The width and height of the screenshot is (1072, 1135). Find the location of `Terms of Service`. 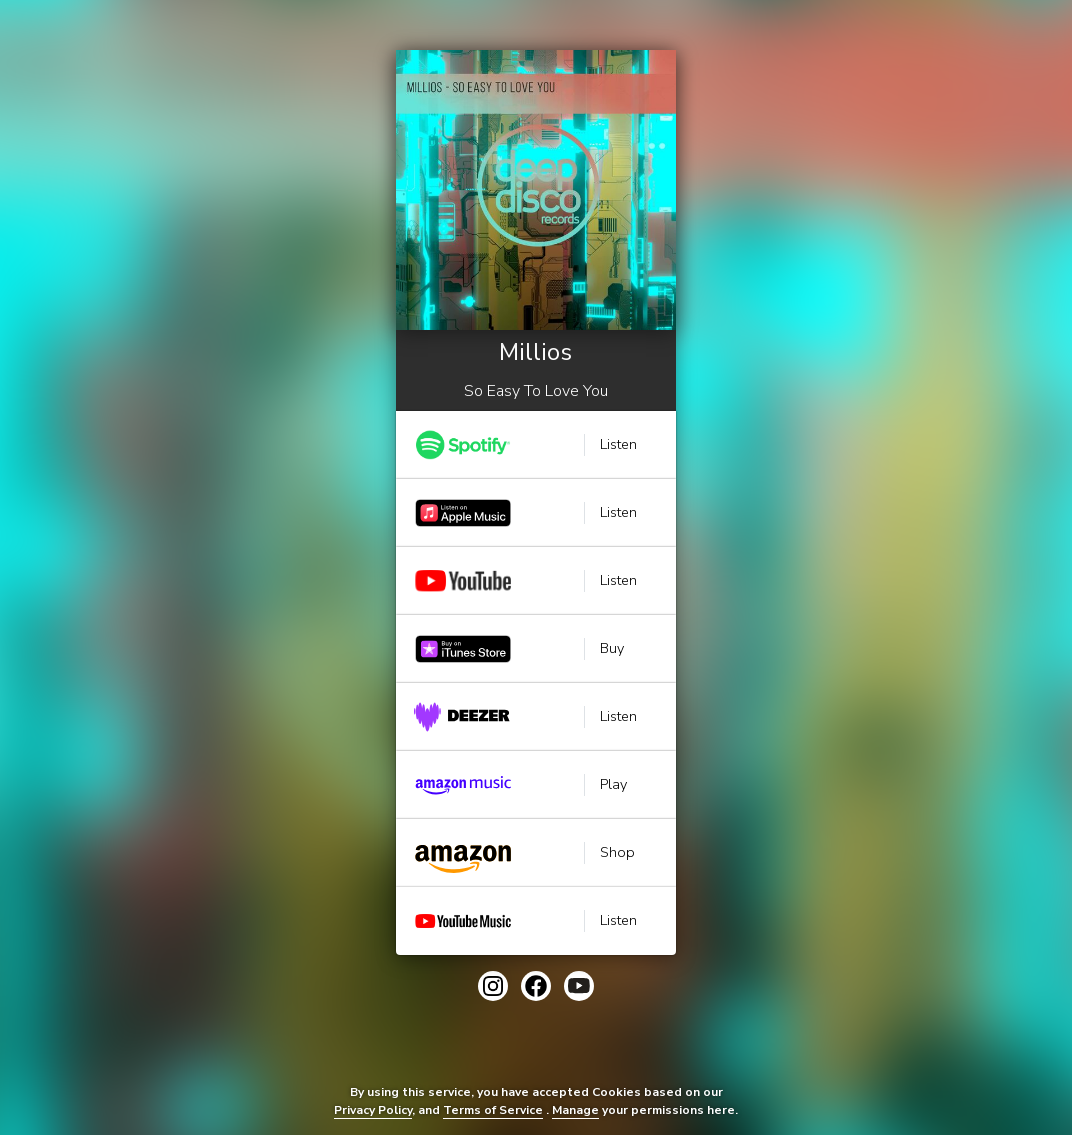

Terms of Service is located at coordinates (493, 1110).